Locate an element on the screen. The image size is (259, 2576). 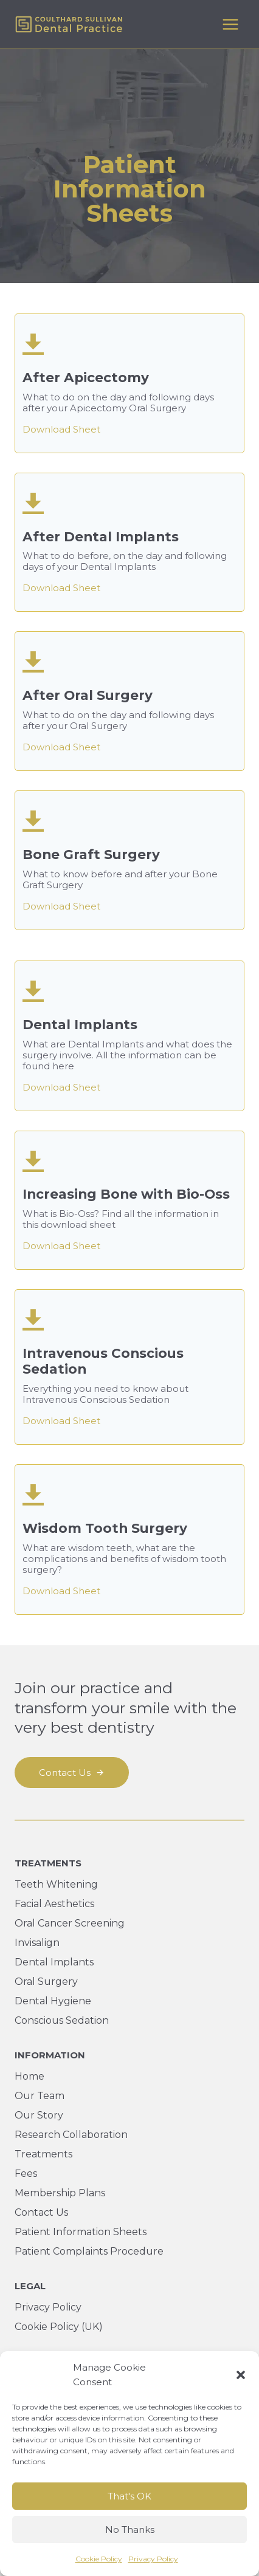
Cookie Policy (UK) is located at coordinates (59, 2326).